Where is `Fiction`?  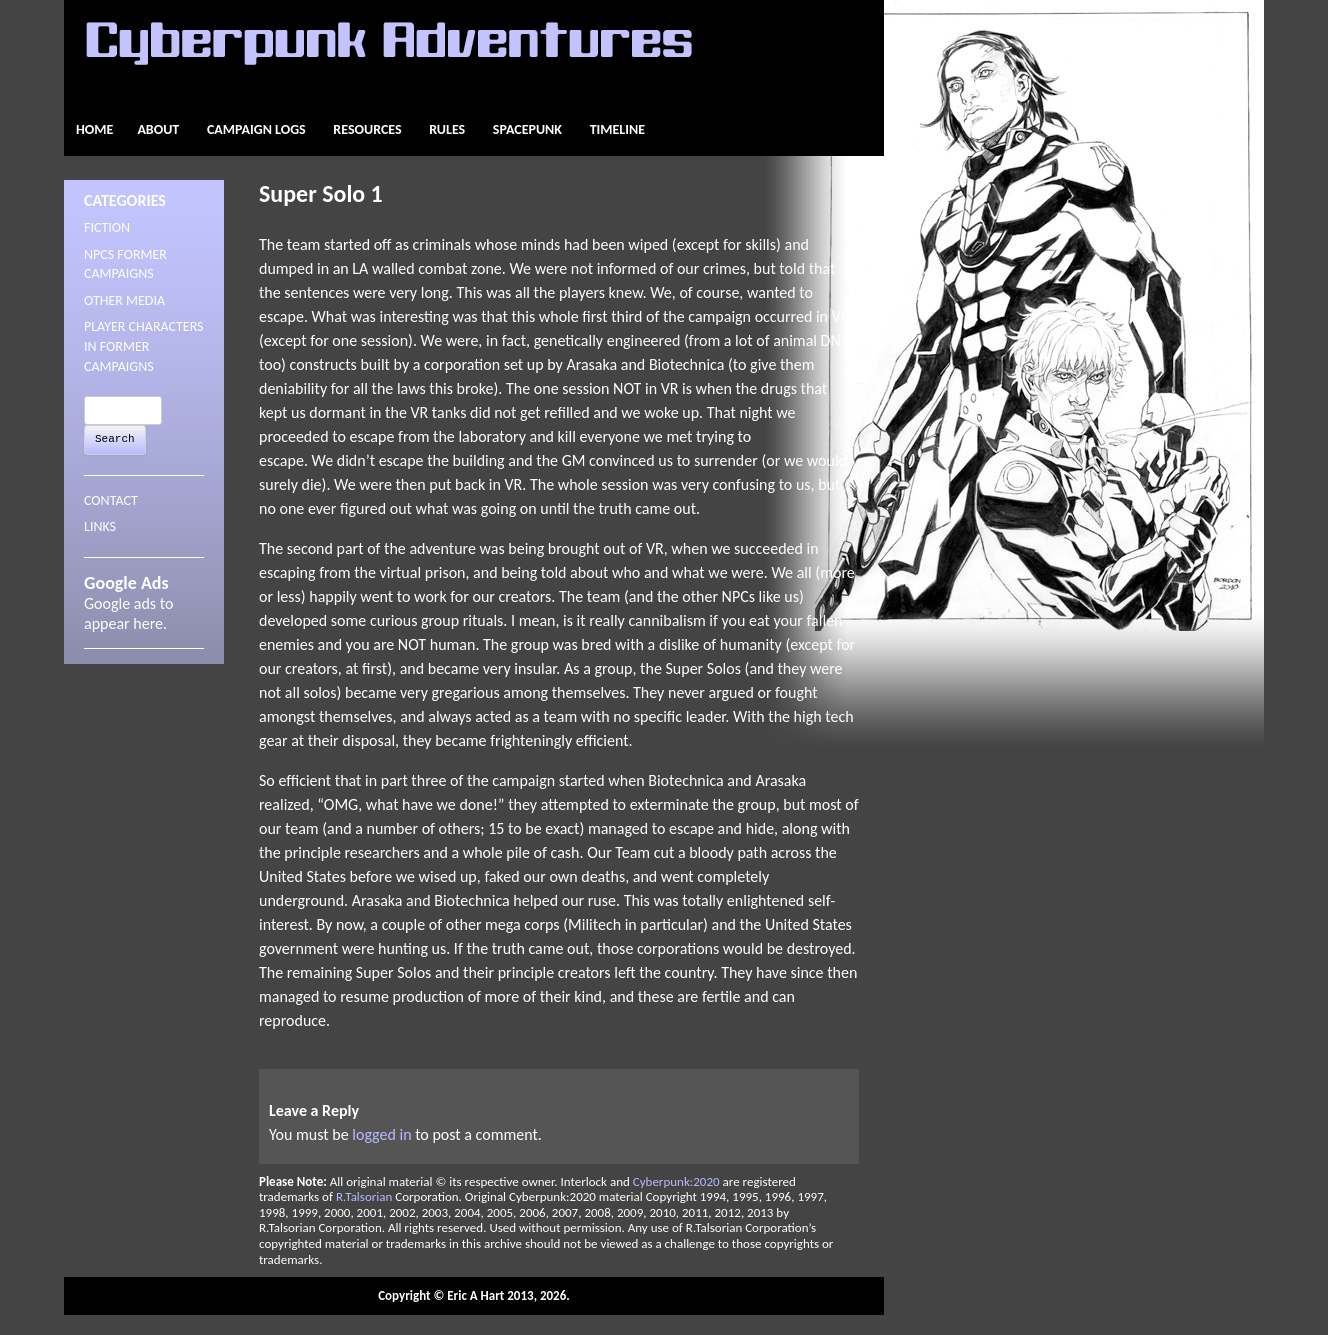 Fiction is located at coordinates (107, 227).